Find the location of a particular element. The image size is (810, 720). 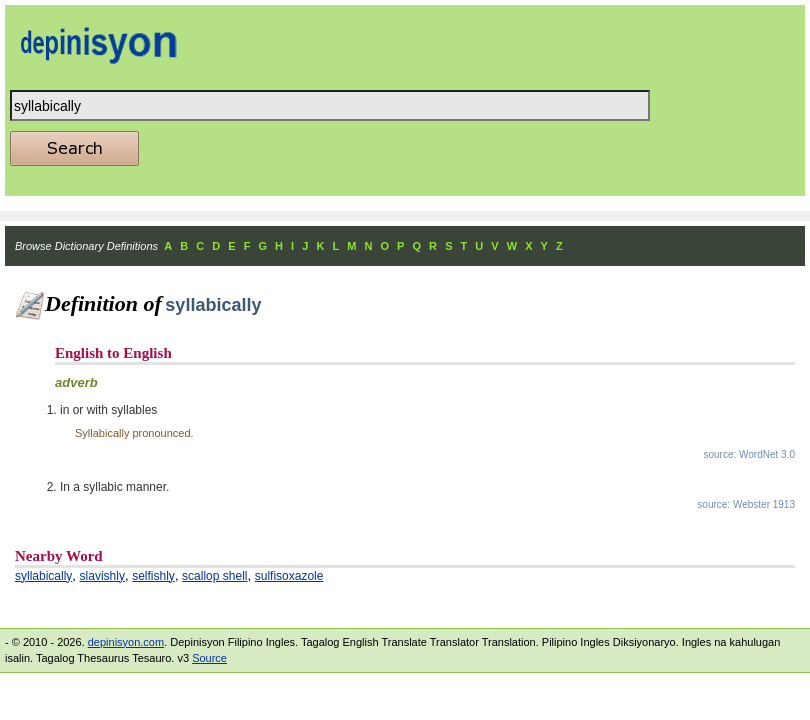

depinisyon.com is located at coordinates (126, 642).